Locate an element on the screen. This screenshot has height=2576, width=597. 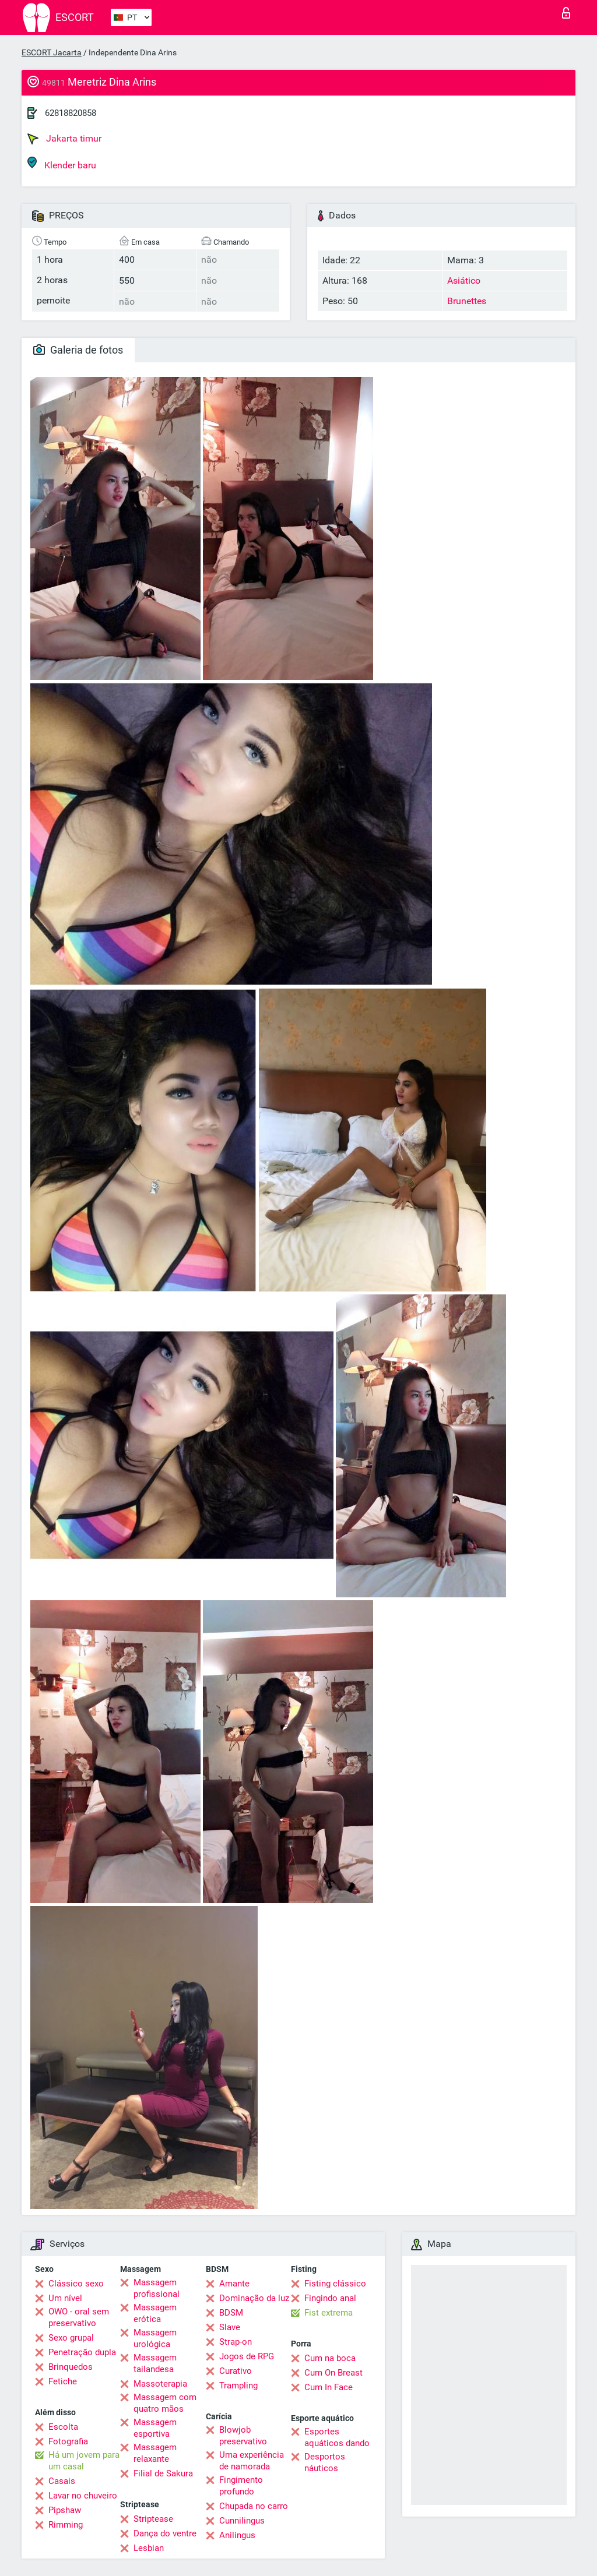
Penetração dupla is located at coordinates (82, 2352).